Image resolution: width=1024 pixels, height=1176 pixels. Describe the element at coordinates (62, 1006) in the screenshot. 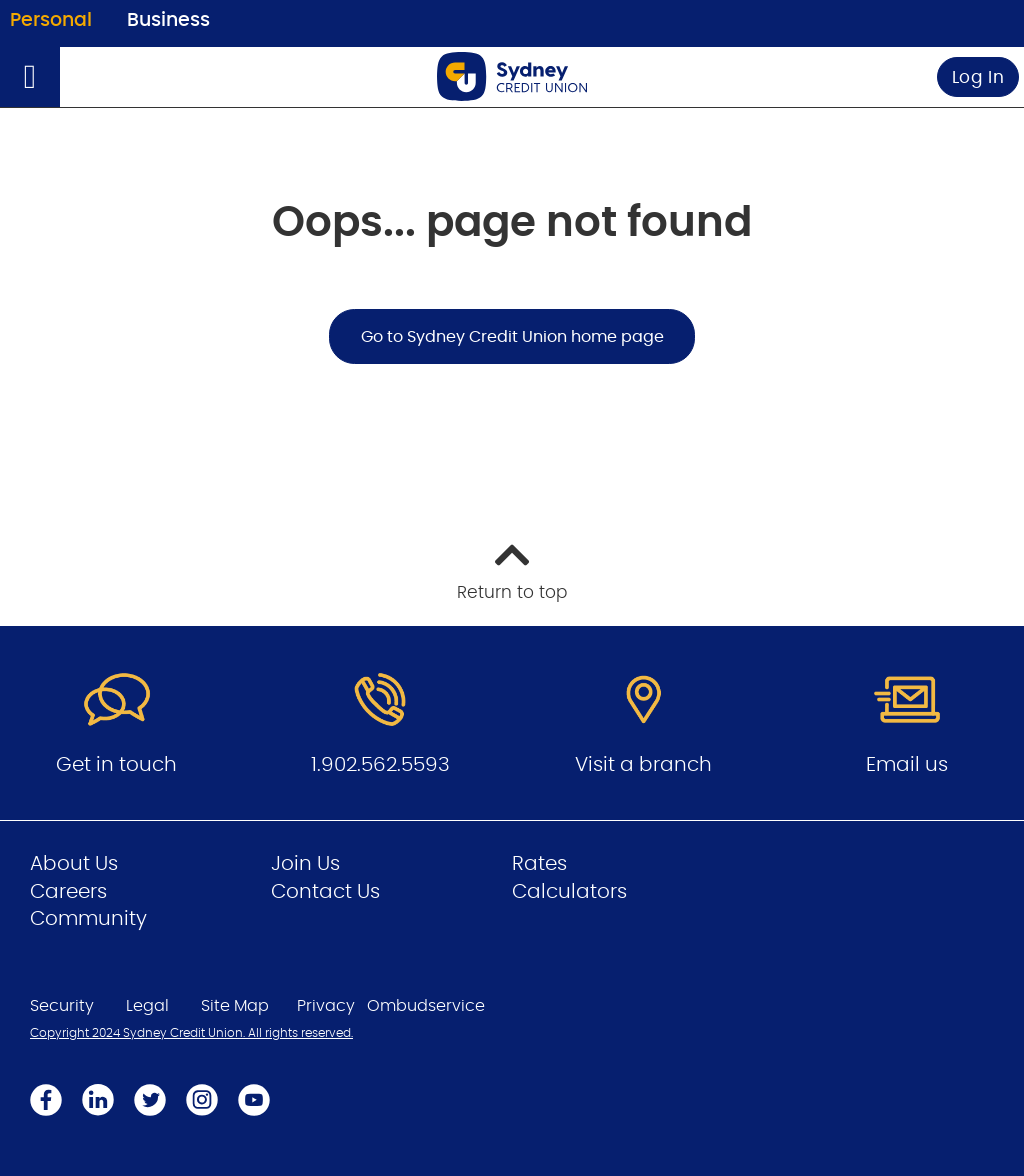

I see `Security` at that location.